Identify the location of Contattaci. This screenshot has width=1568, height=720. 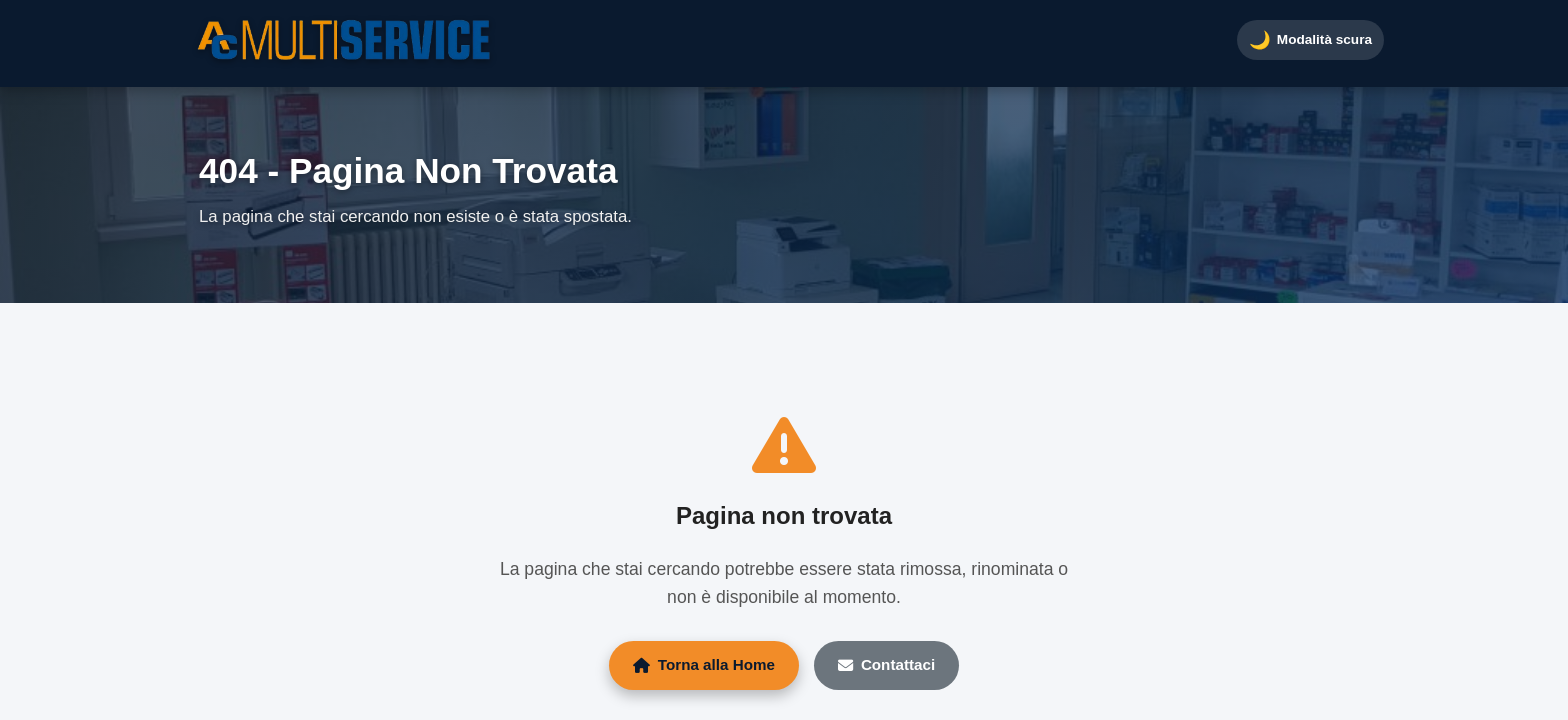
(886, 664).